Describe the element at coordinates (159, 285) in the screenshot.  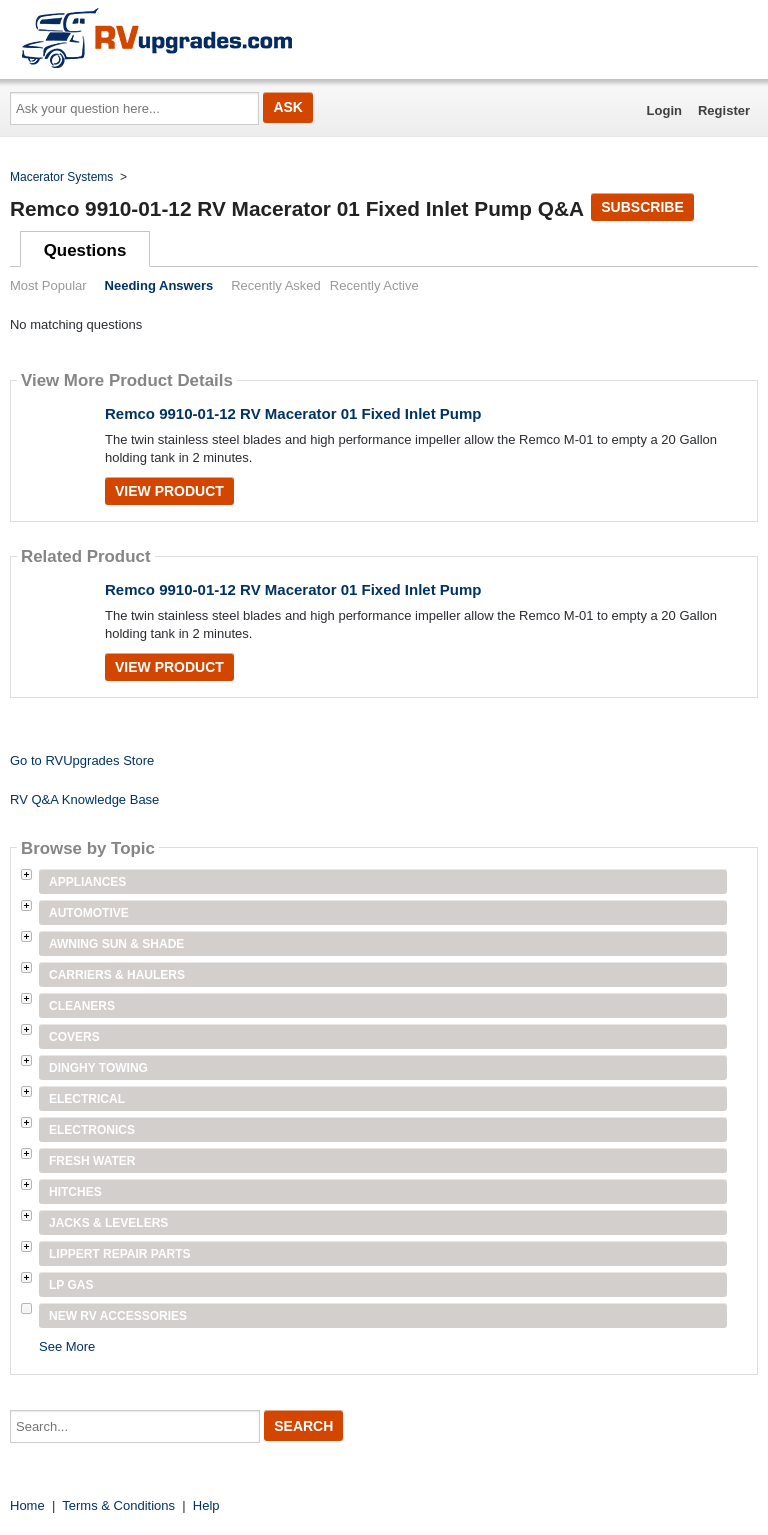
I see `Needing Answers` at that location.